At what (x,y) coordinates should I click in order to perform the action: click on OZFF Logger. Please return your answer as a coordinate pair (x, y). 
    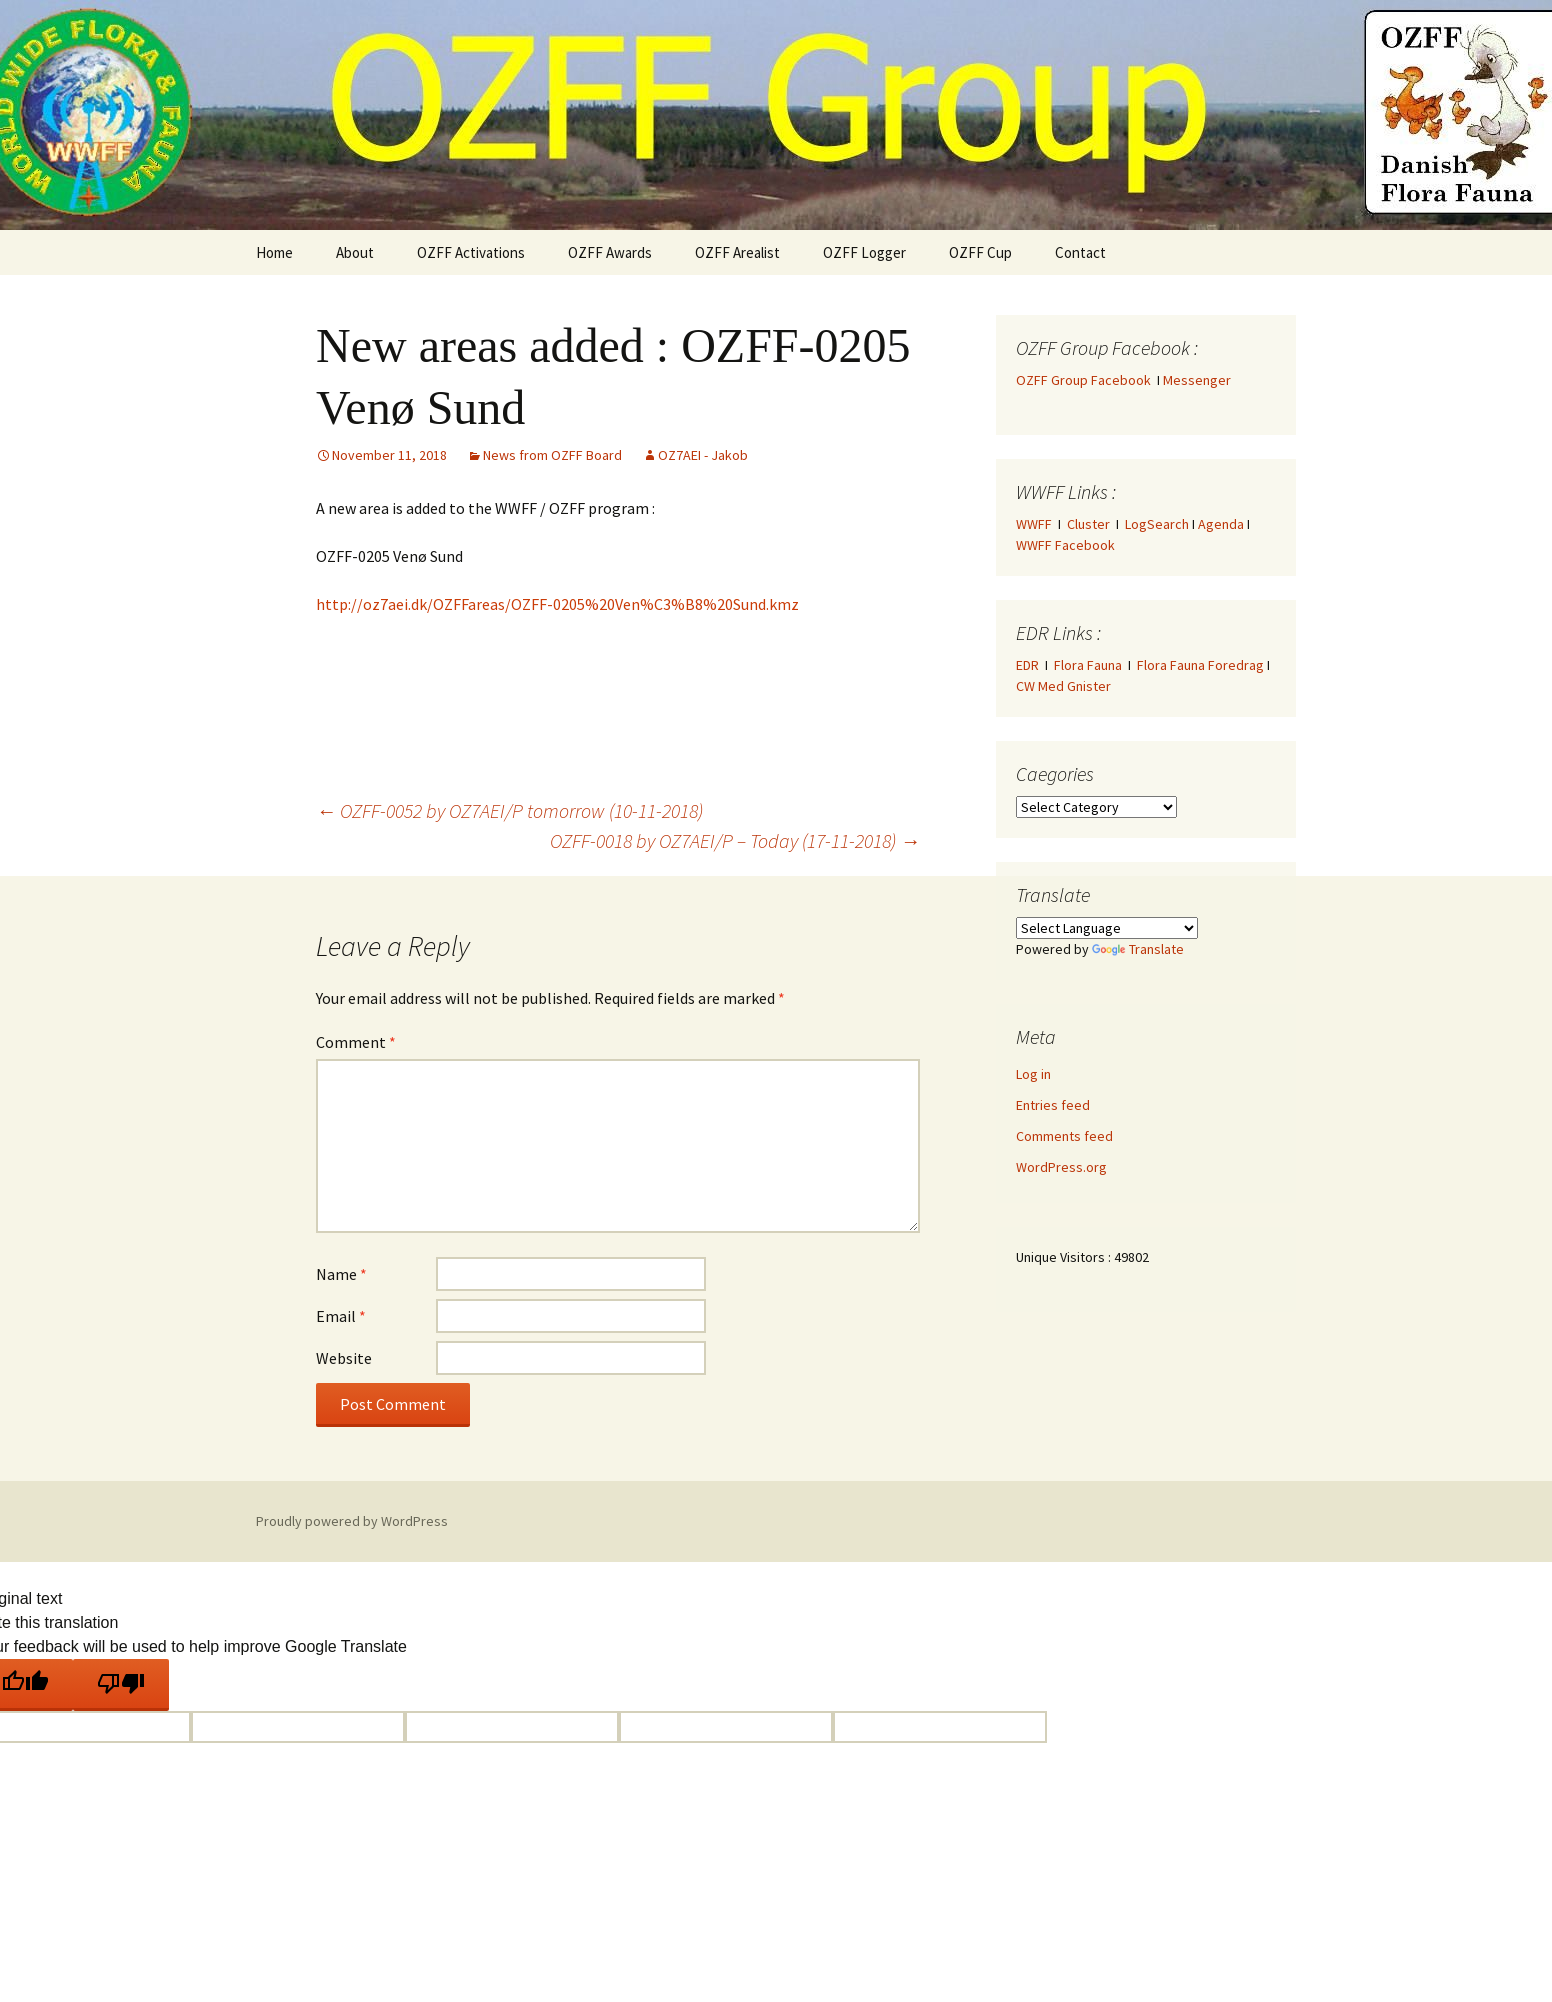
    Looking at the image, I should click on (864, 252).